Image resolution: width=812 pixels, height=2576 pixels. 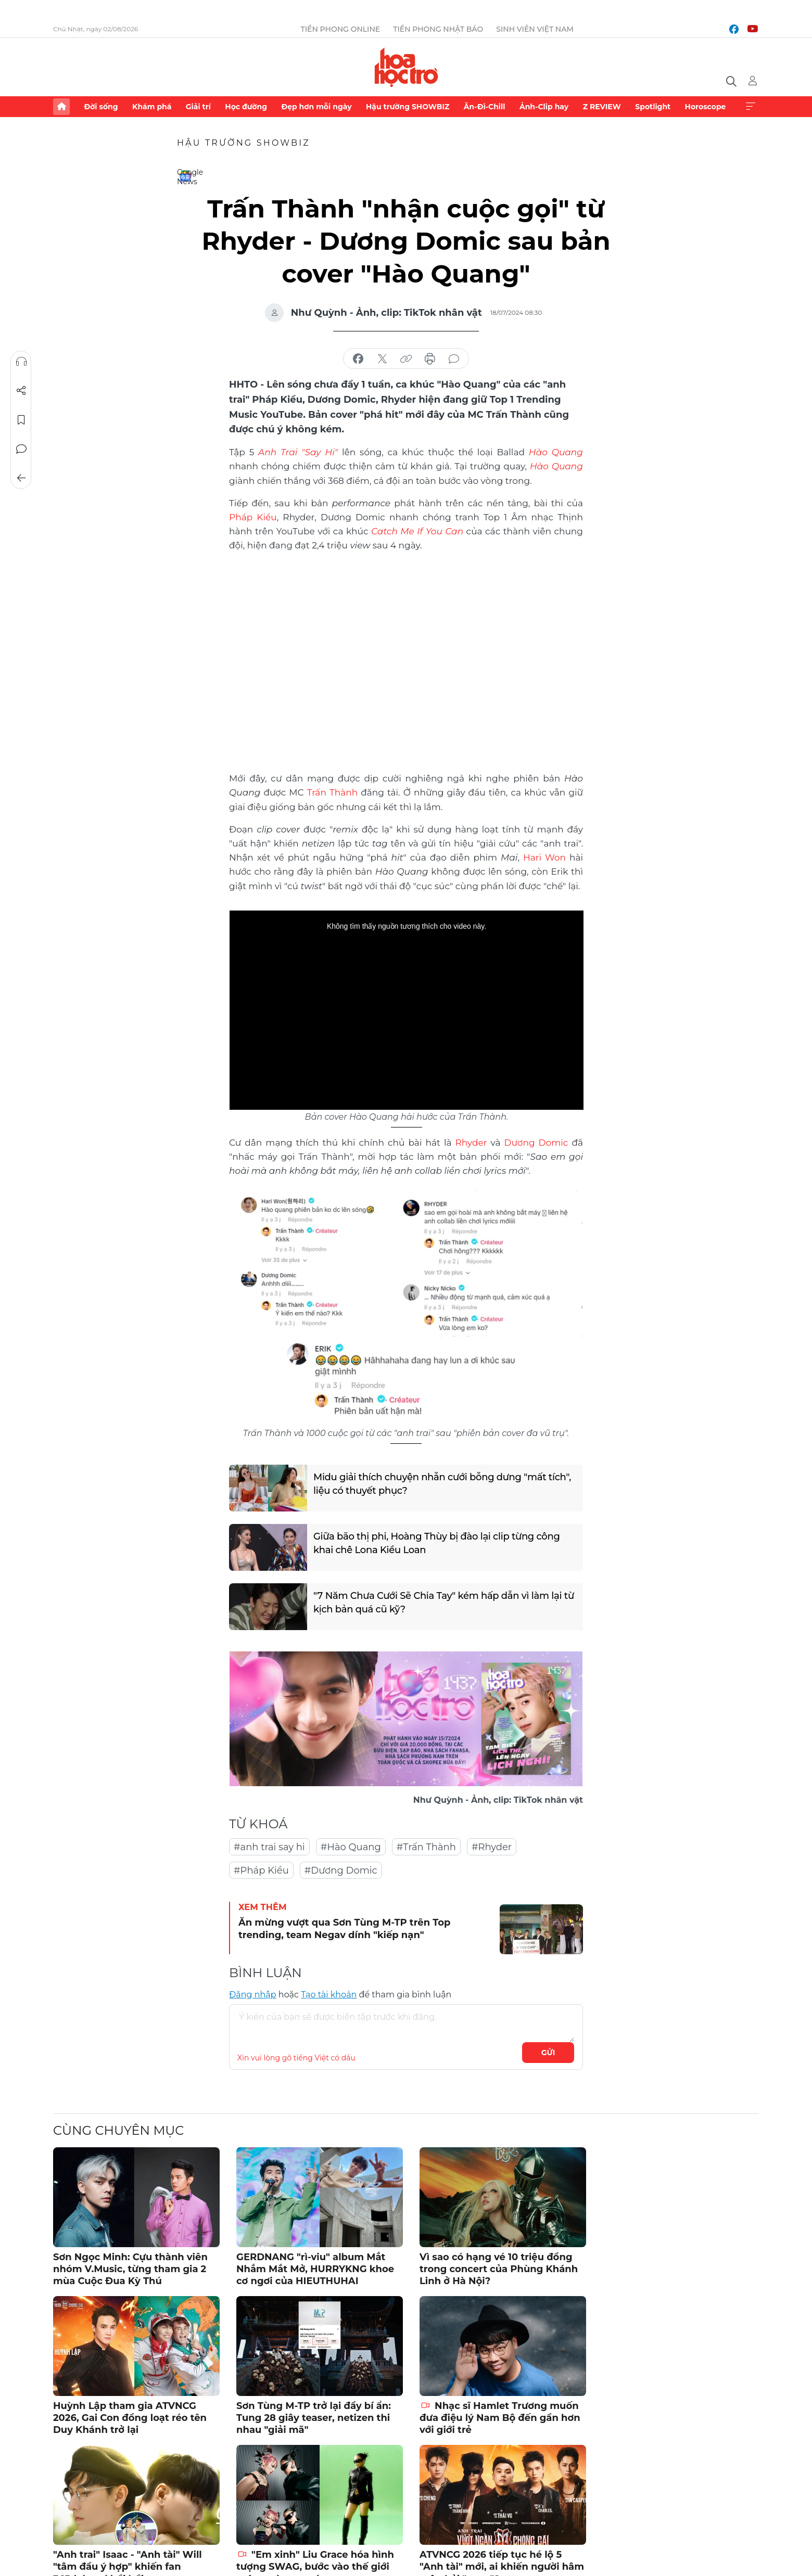 What do you see at coordinates (358, 359) in the screenshot?
I see `chia sẻ` at bounding box center [358, 359].